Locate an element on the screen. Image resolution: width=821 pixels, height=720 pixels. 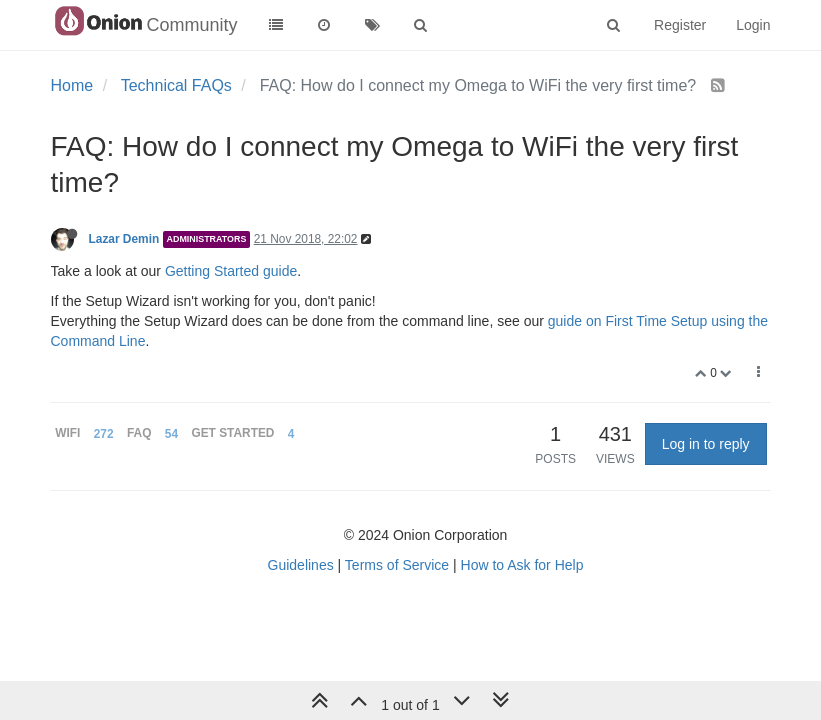
Guidelines is located at coordinates (301, 565).